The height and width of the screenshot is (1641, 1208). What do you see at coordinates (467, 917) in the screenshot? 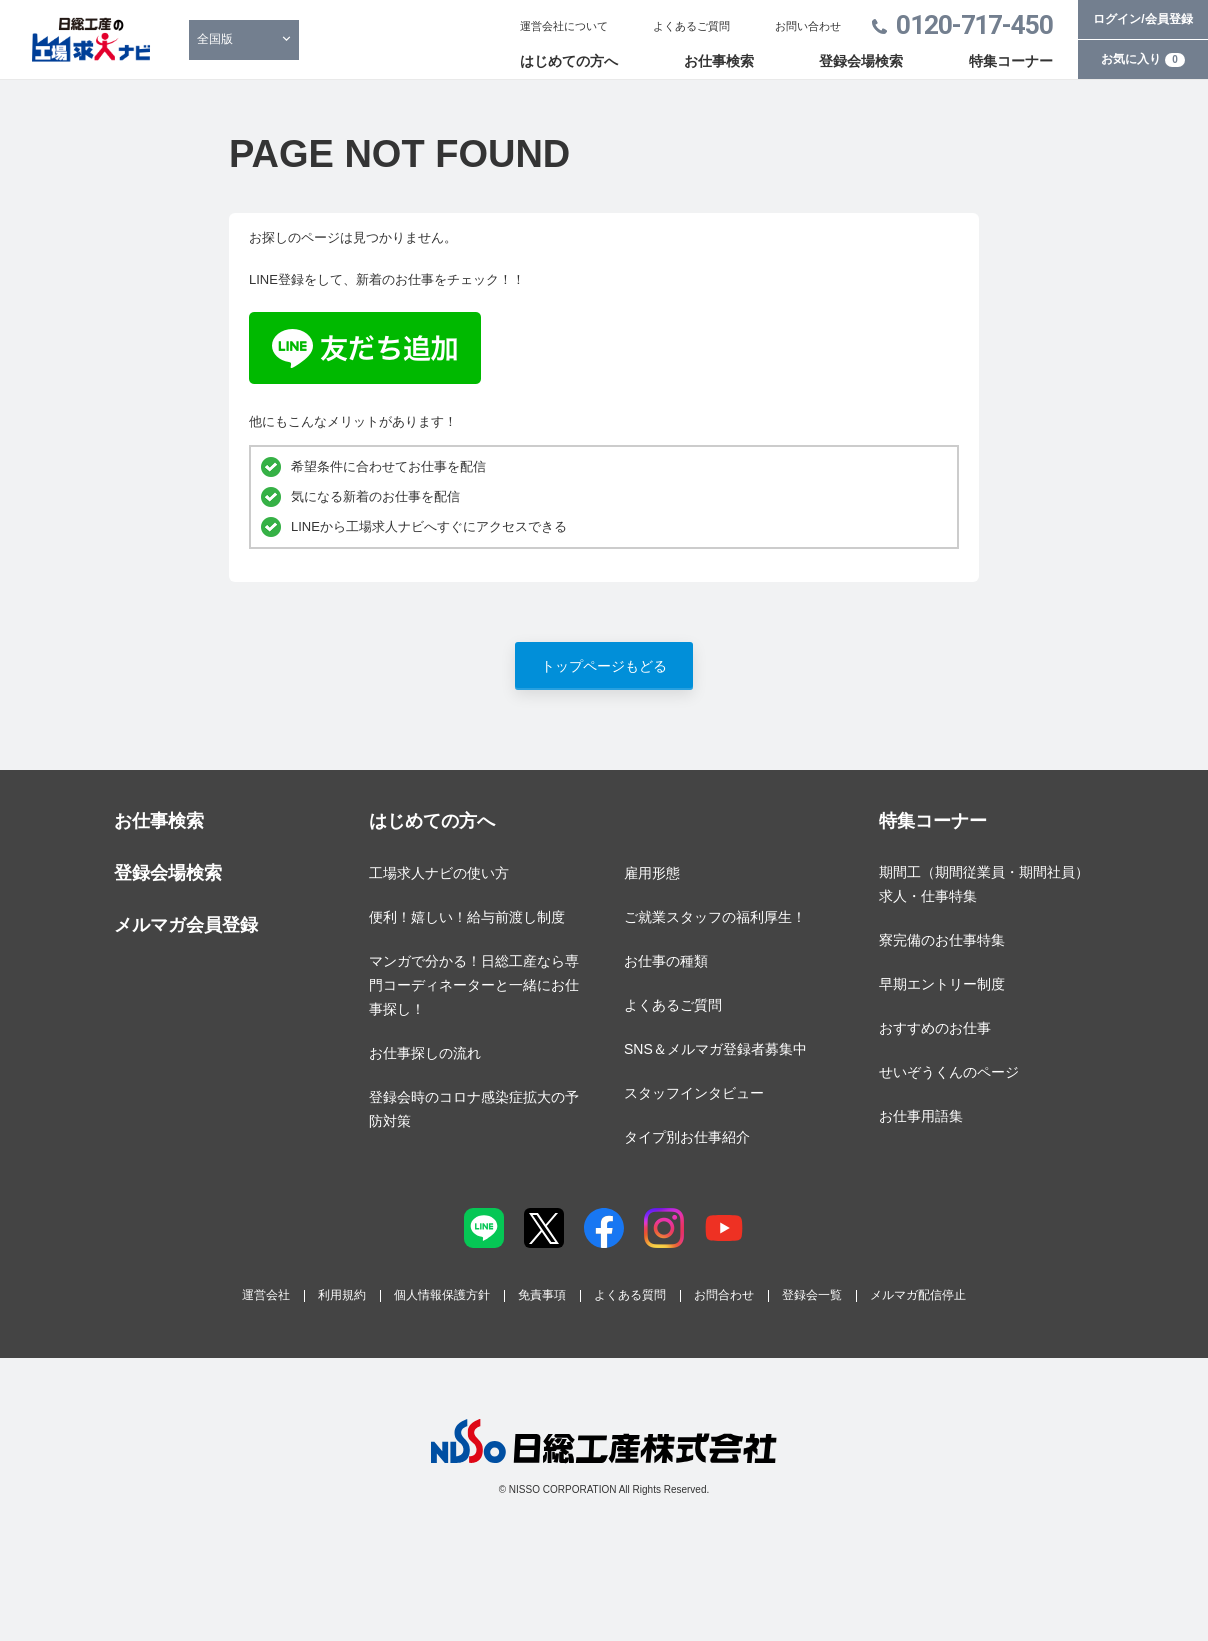
I see `便利！嬉しい！給与前渡し制度` at bounding box center [467, 917].